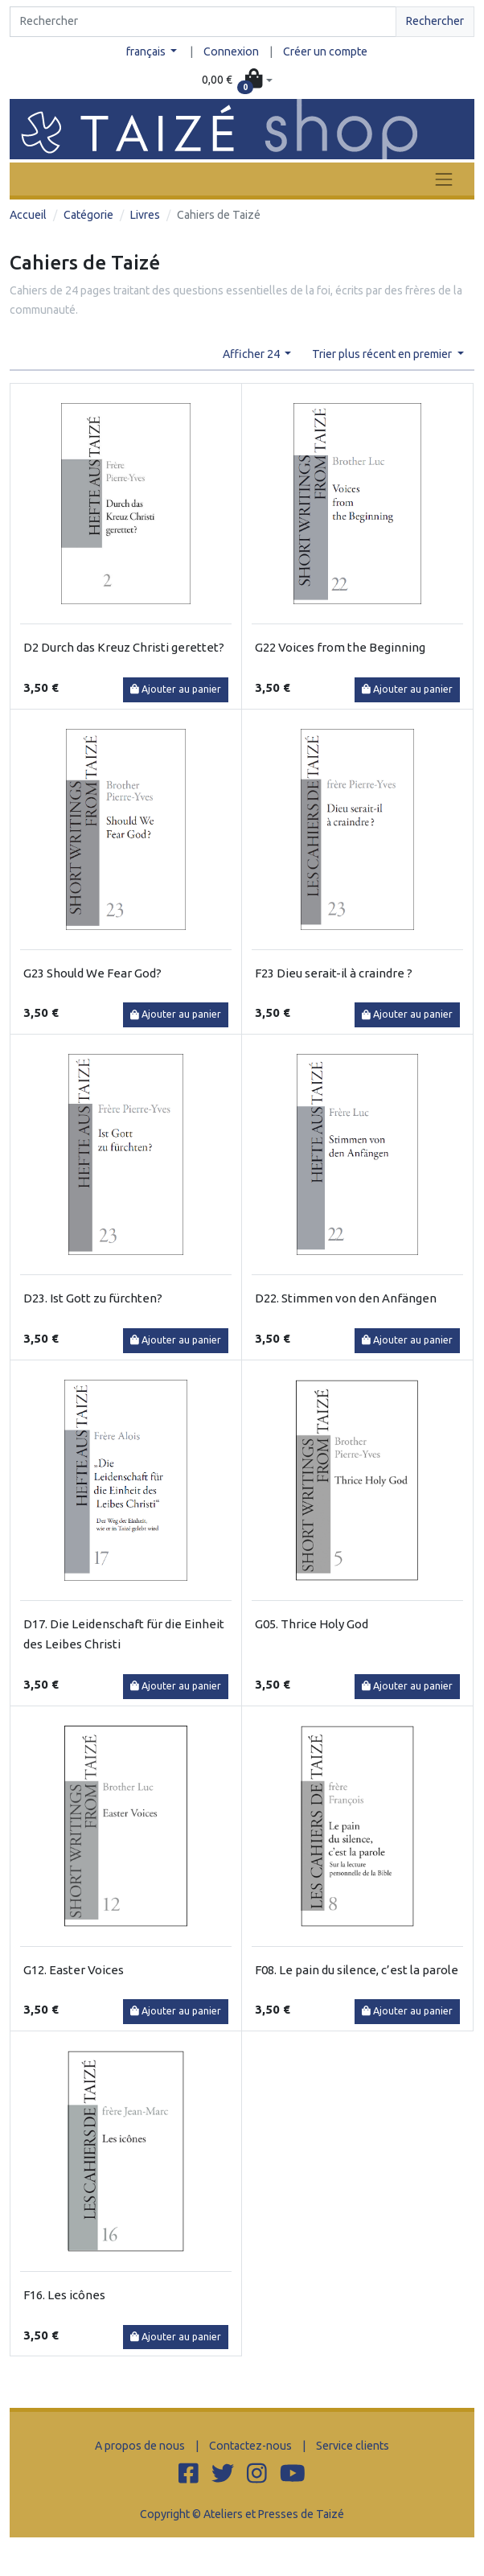 Image resolution: width=484 pixels, height=2576 pixels. What do you see at coordinates (145, 214) in the screenshot?
I see `Livres` at bounding box center [145, 214].